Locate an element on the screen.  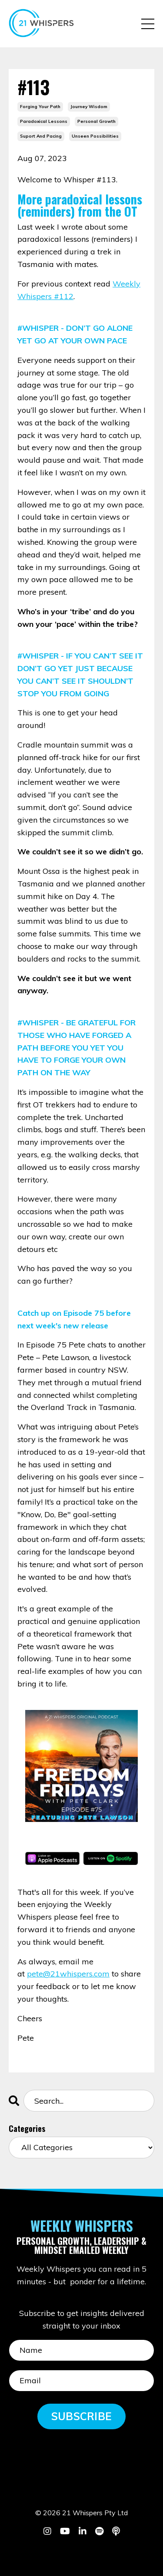
journey wisdom is located at coordinates (88, 106).